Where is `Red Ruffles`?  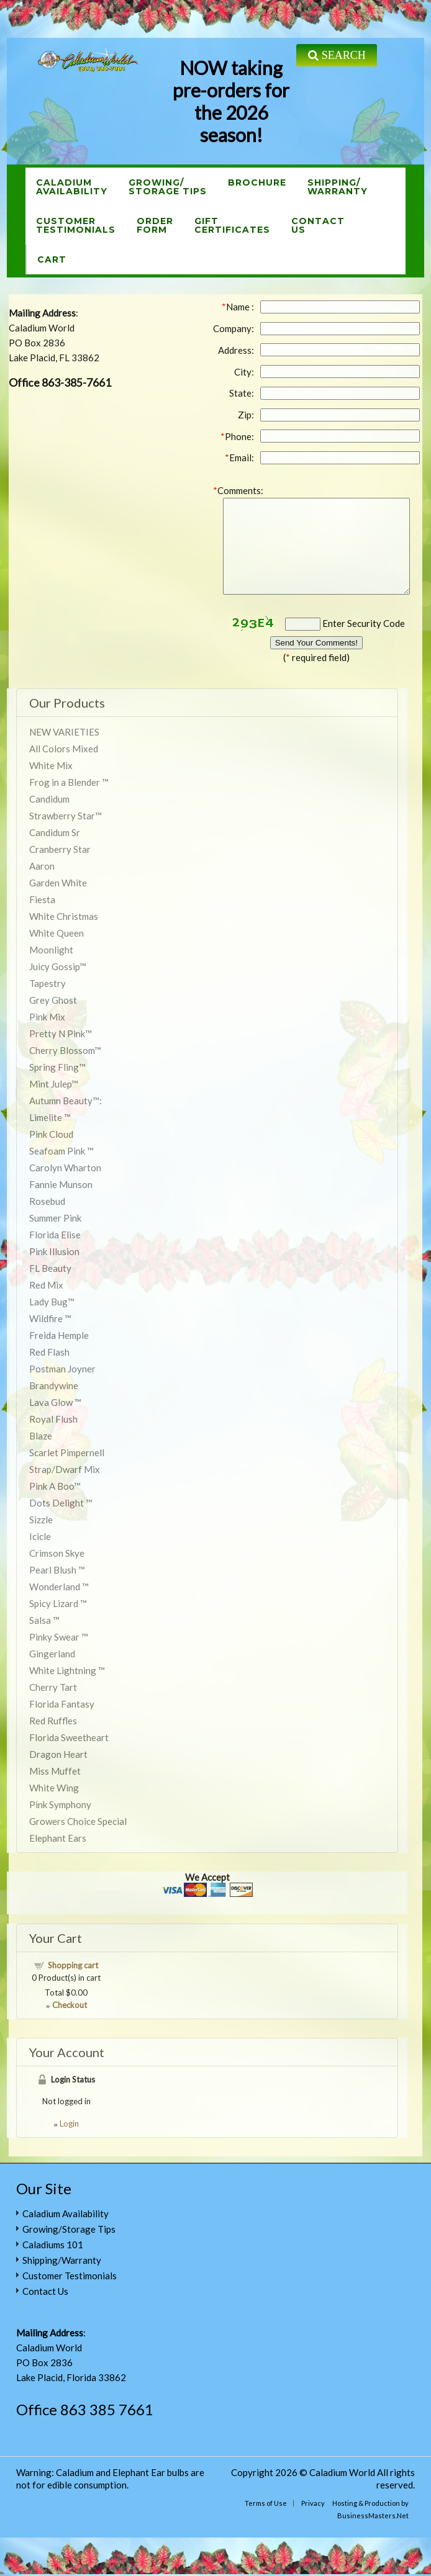 Red Ruffles is located at coordinates (53, 1720).